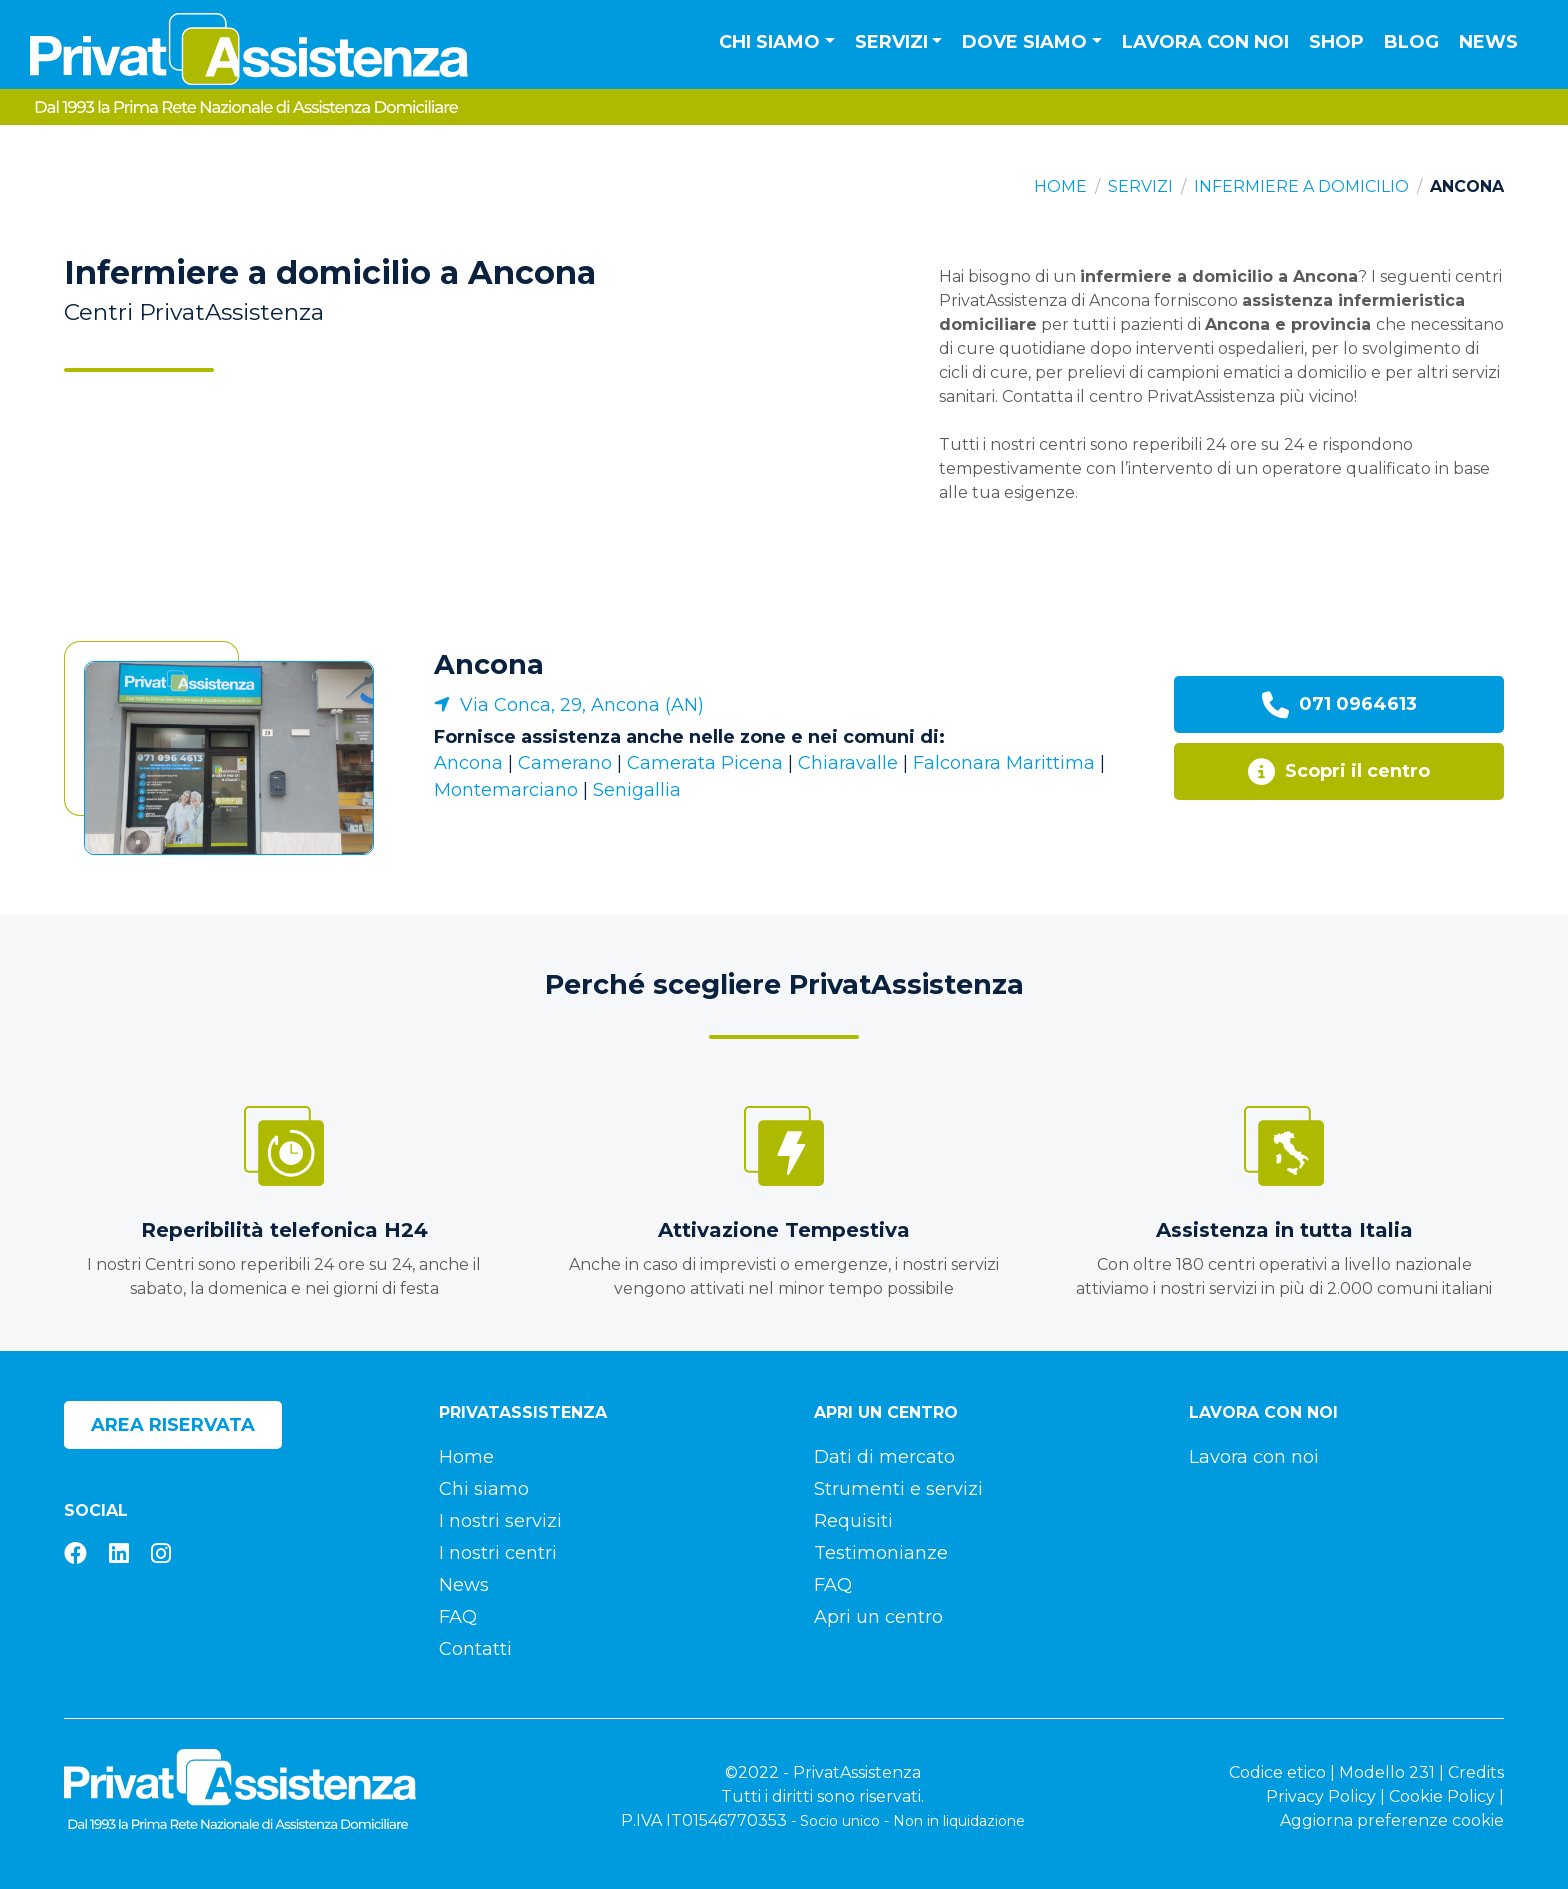 The width and height of the screenshot is (1568, 1889). I want to click on Strumenti e servizi, so click(898, 1489).